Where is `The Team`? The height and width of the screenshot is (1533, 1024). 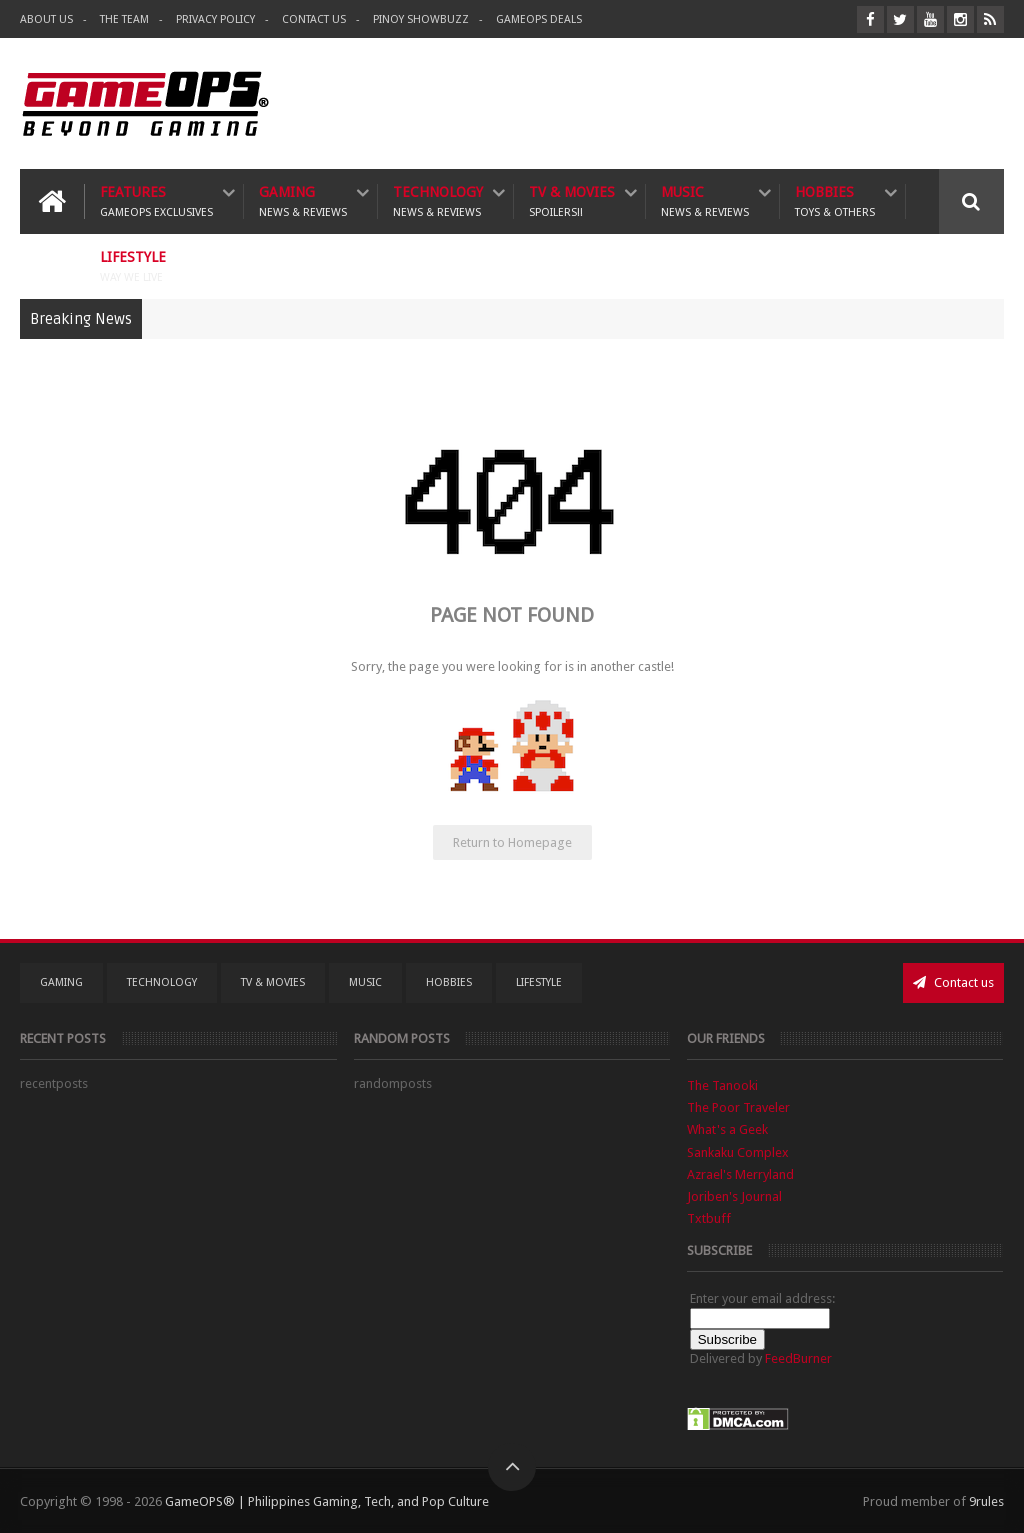 The Team is located at coordinates (124, 19).